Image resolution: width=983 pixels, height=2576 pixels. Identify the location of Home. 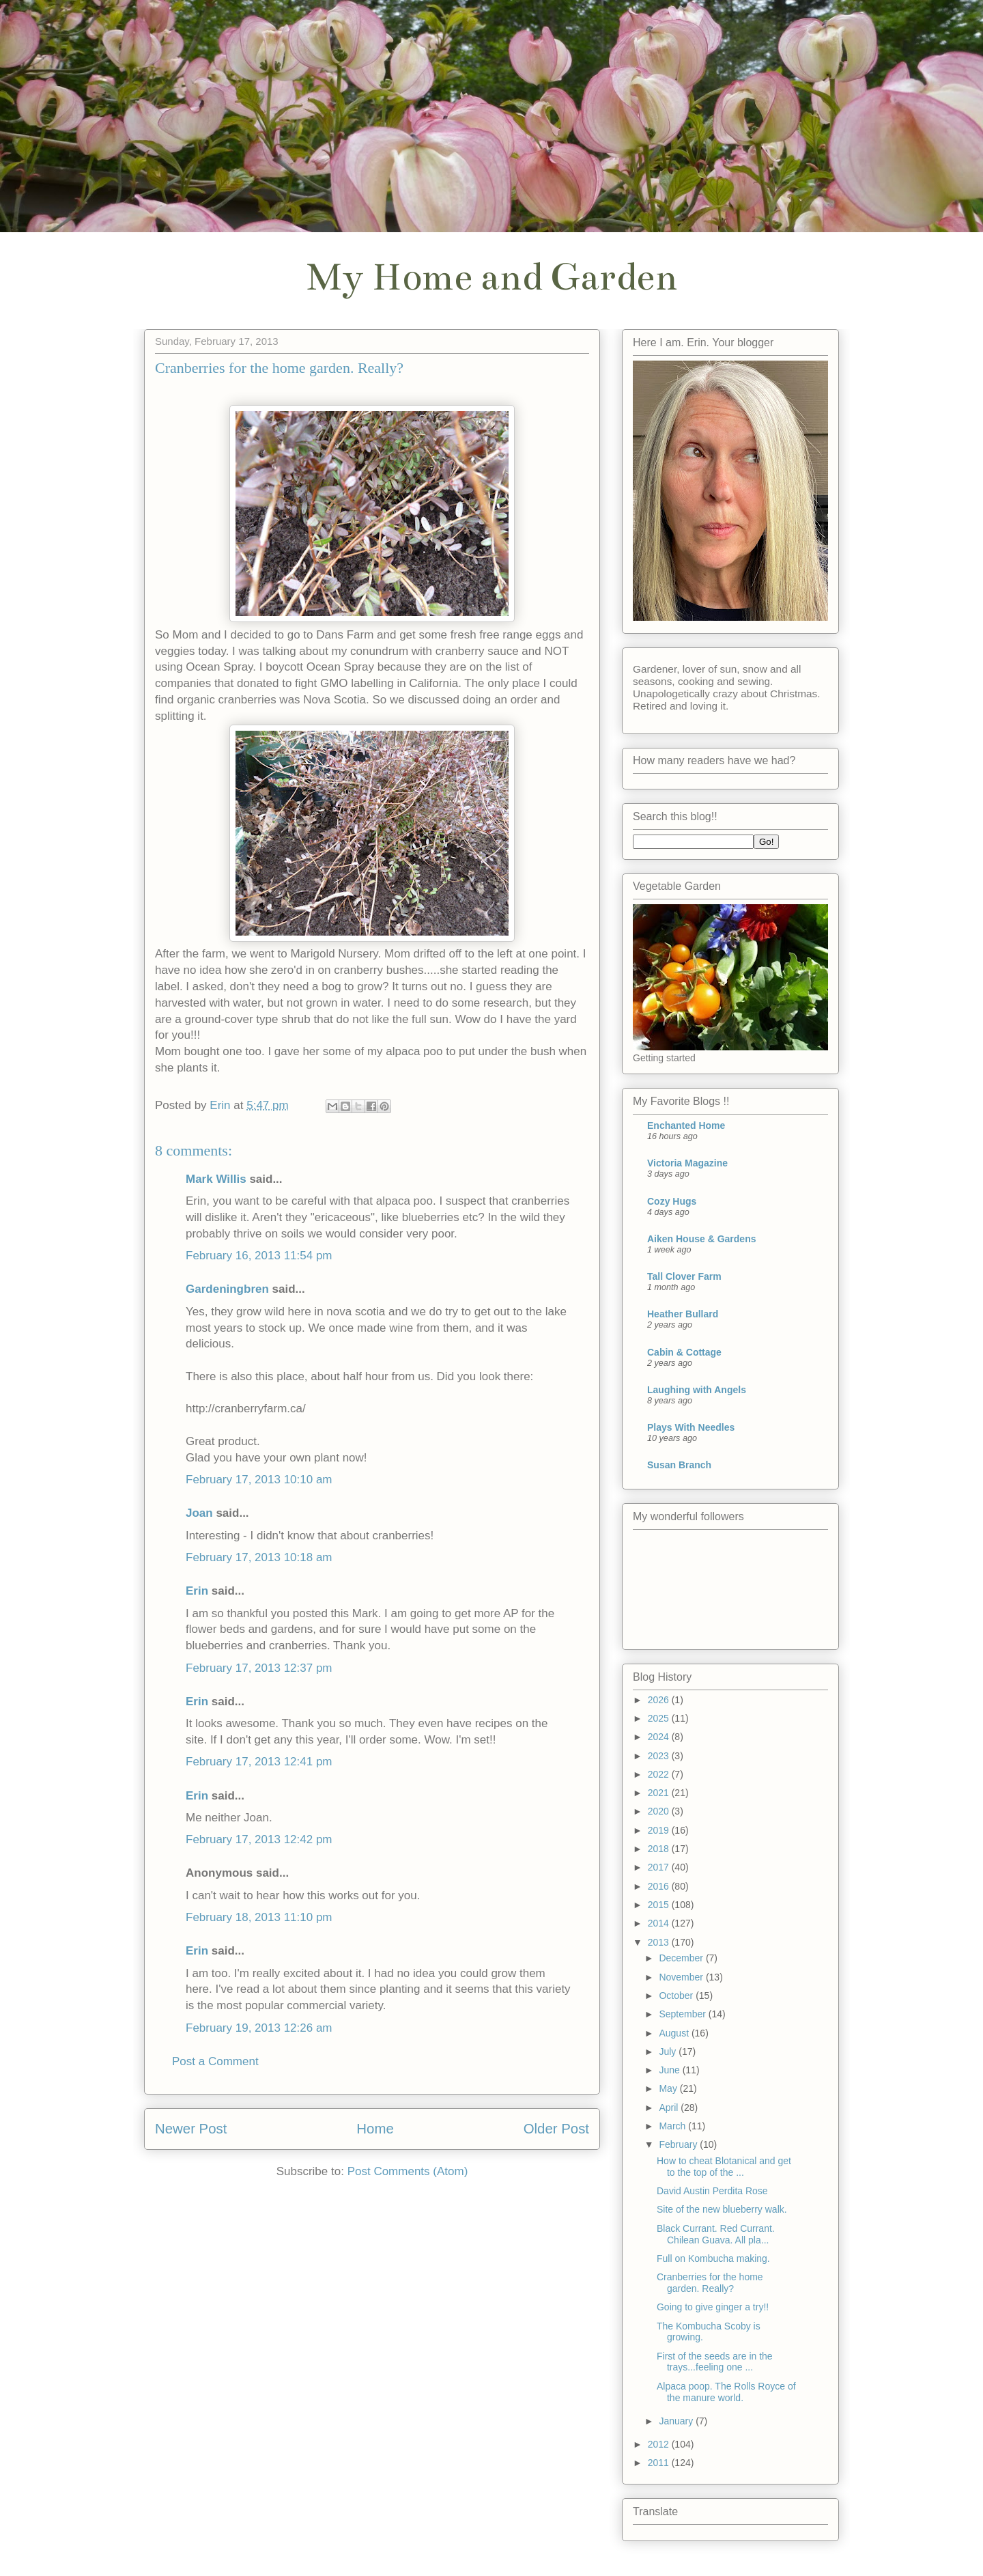
(374, 2128).